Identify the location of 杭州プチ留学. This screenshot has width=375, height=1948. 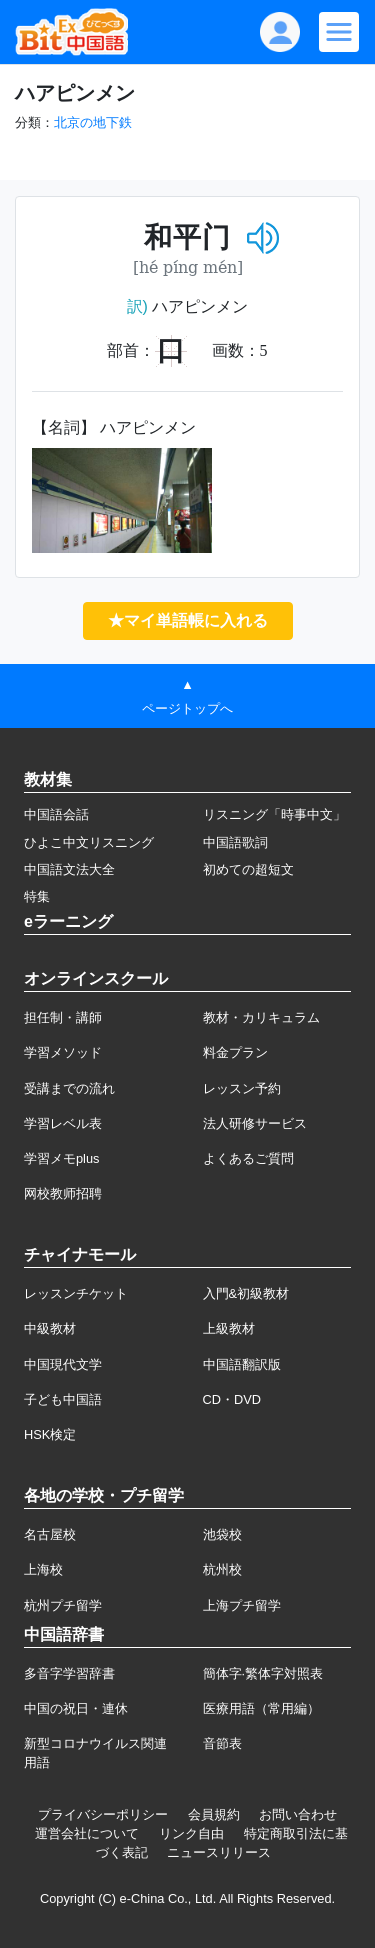
(63, 1605).